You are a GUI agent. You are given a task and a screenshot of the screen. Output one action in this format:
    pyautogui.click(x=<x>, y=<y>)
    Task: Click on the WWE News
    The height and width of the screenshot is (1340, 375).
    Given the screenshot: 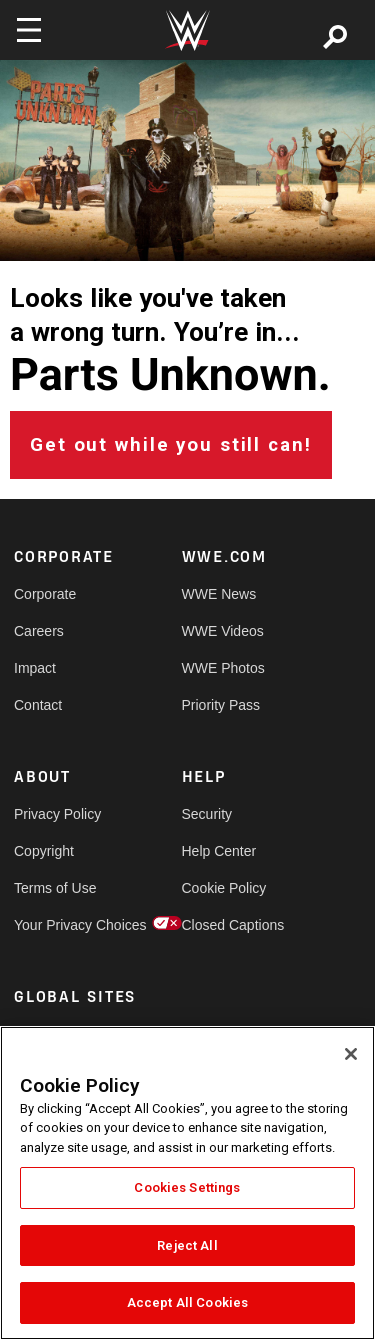 What is the action you would take?
    pyautogui.click(x=219, y=594)
    